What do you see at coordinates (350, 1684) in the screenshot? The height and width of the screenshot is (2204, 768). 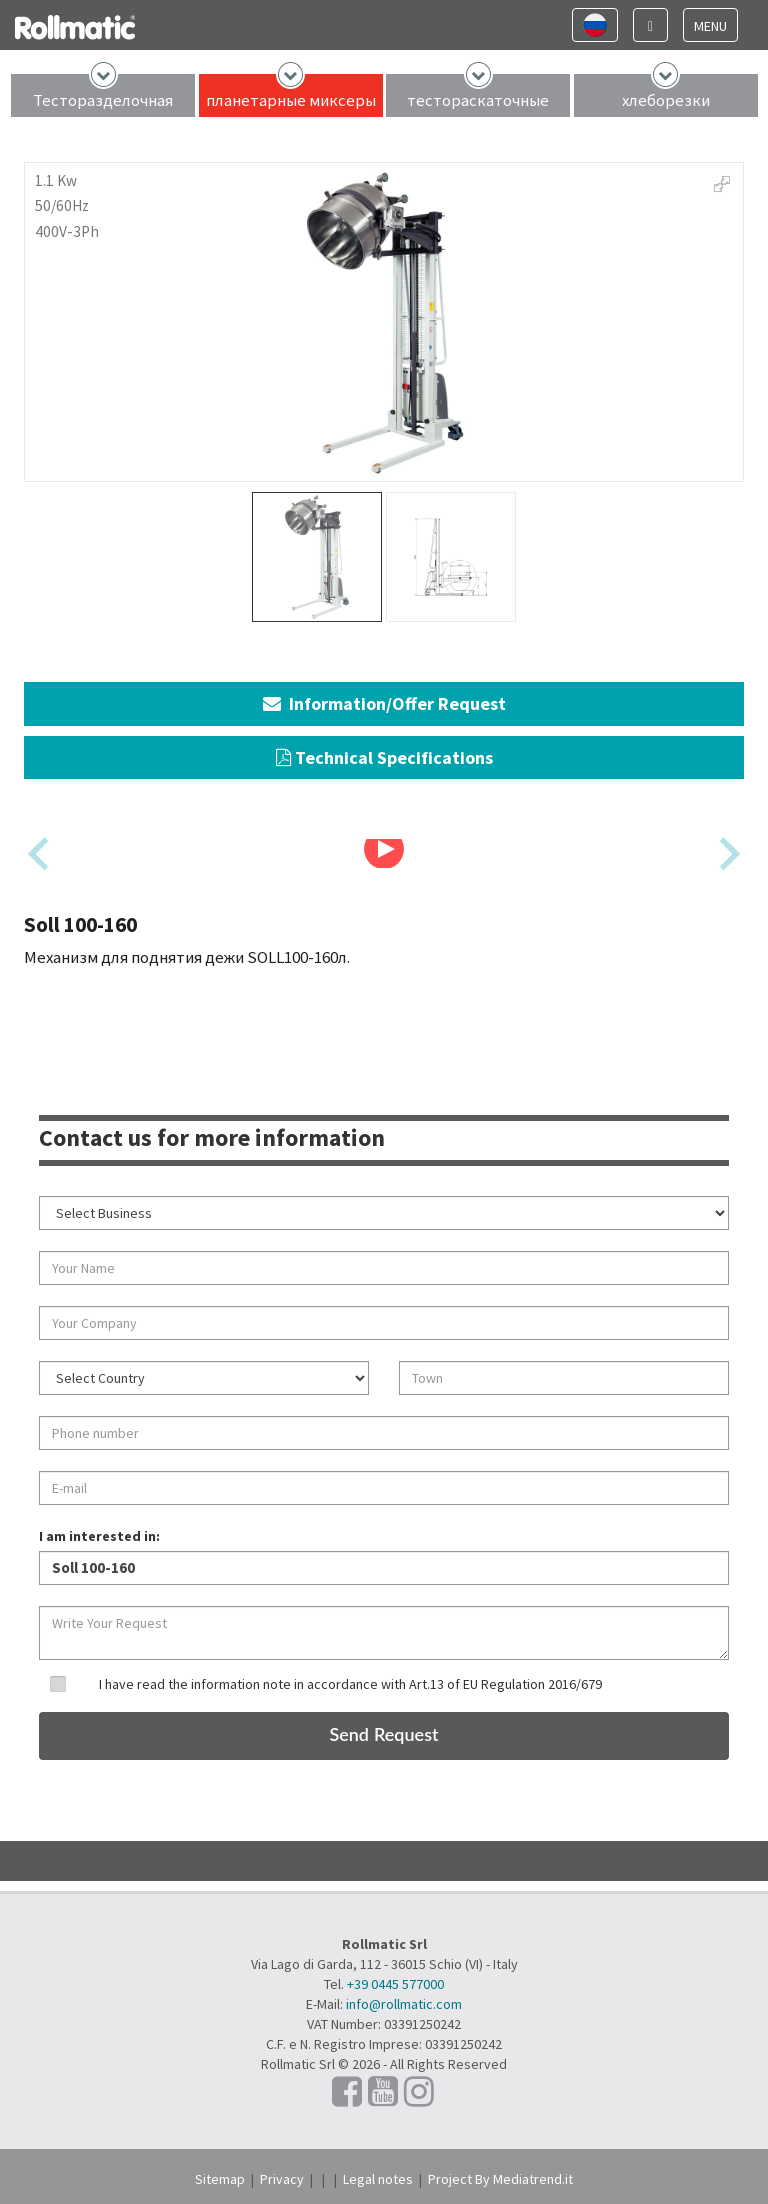 I see `I have read the information note in accordance with Art.13 of EU Regulation 2016/679` at bounding box center [350, 1684].